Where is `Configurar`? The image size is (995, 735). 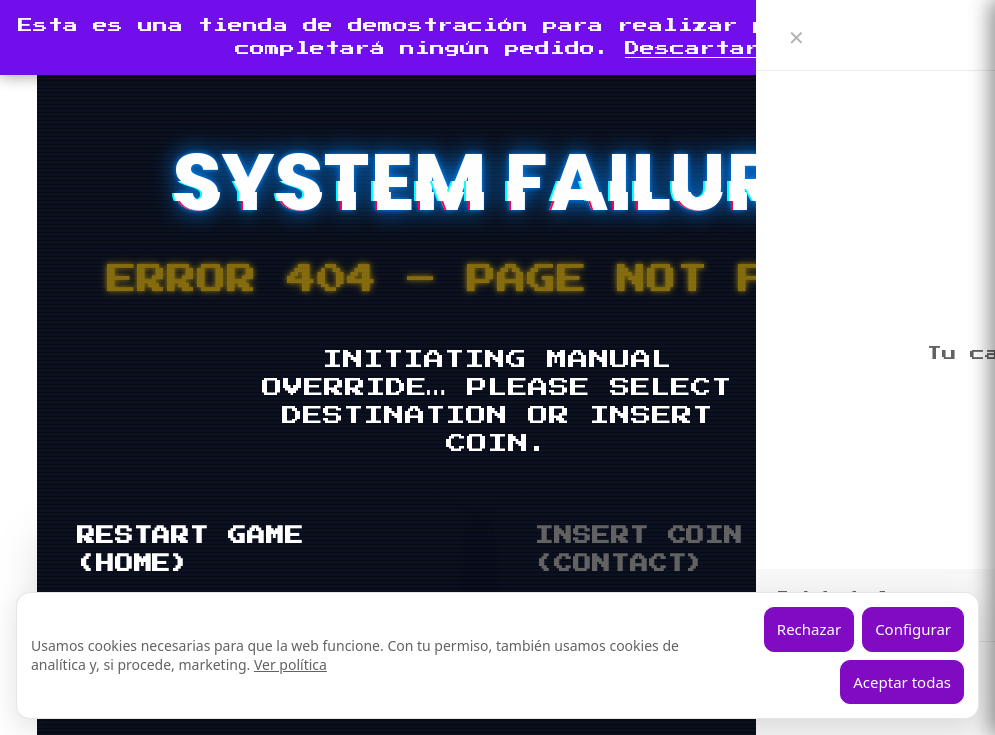 Configurar is located at coordinates (913, 629).